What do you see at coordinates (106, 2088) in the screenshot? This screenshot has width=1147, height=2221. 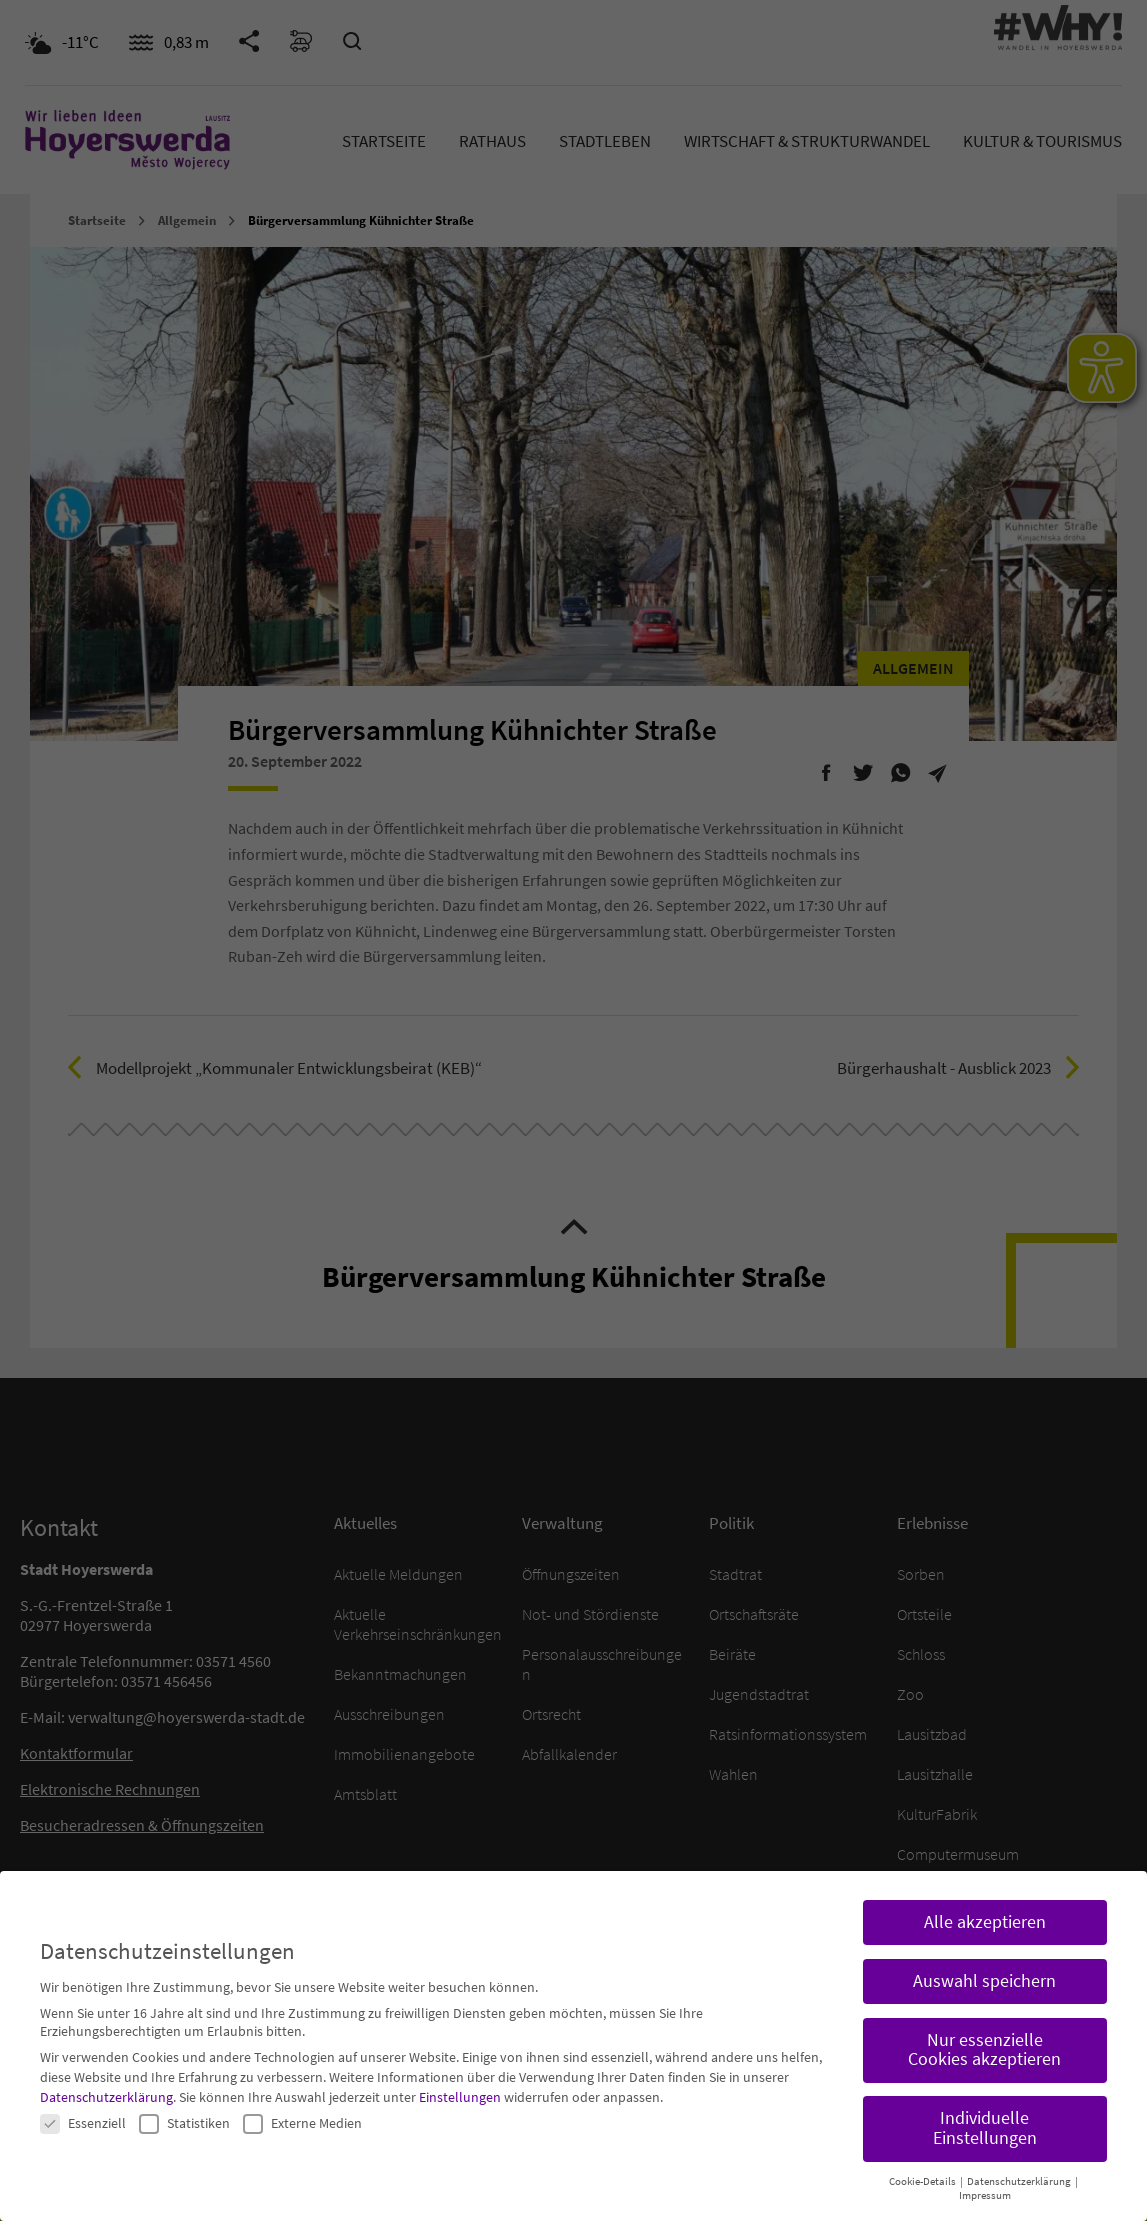 I see `Datenschutzerklärung` at bounding box center [106, 2088].